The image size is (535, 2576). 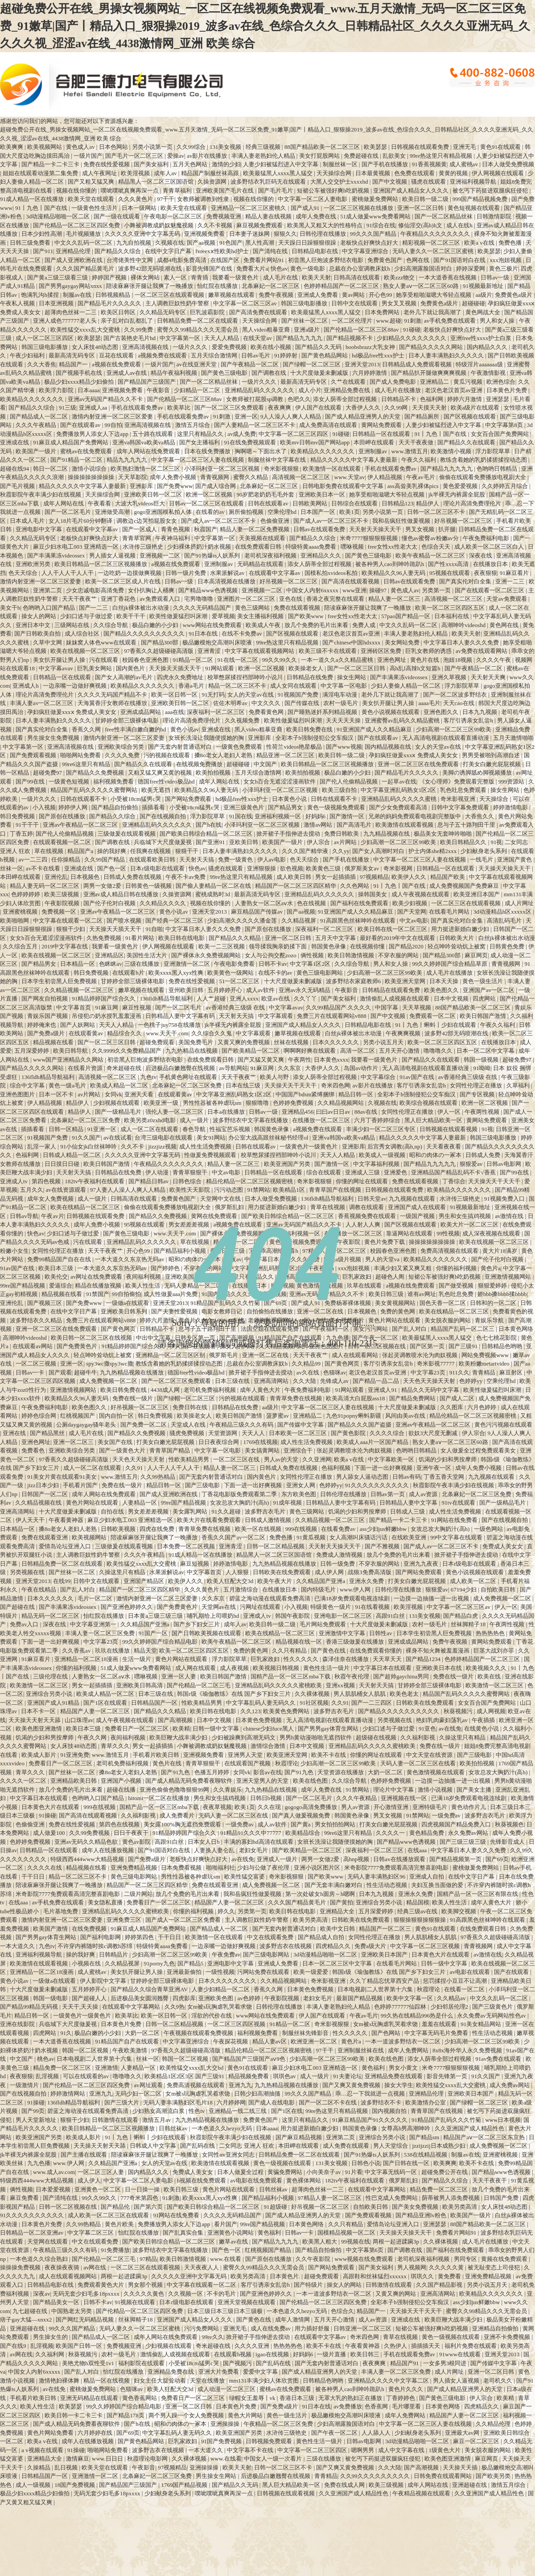 I want to click on 精品人妻一区二区三, so click(x=395, y=598).